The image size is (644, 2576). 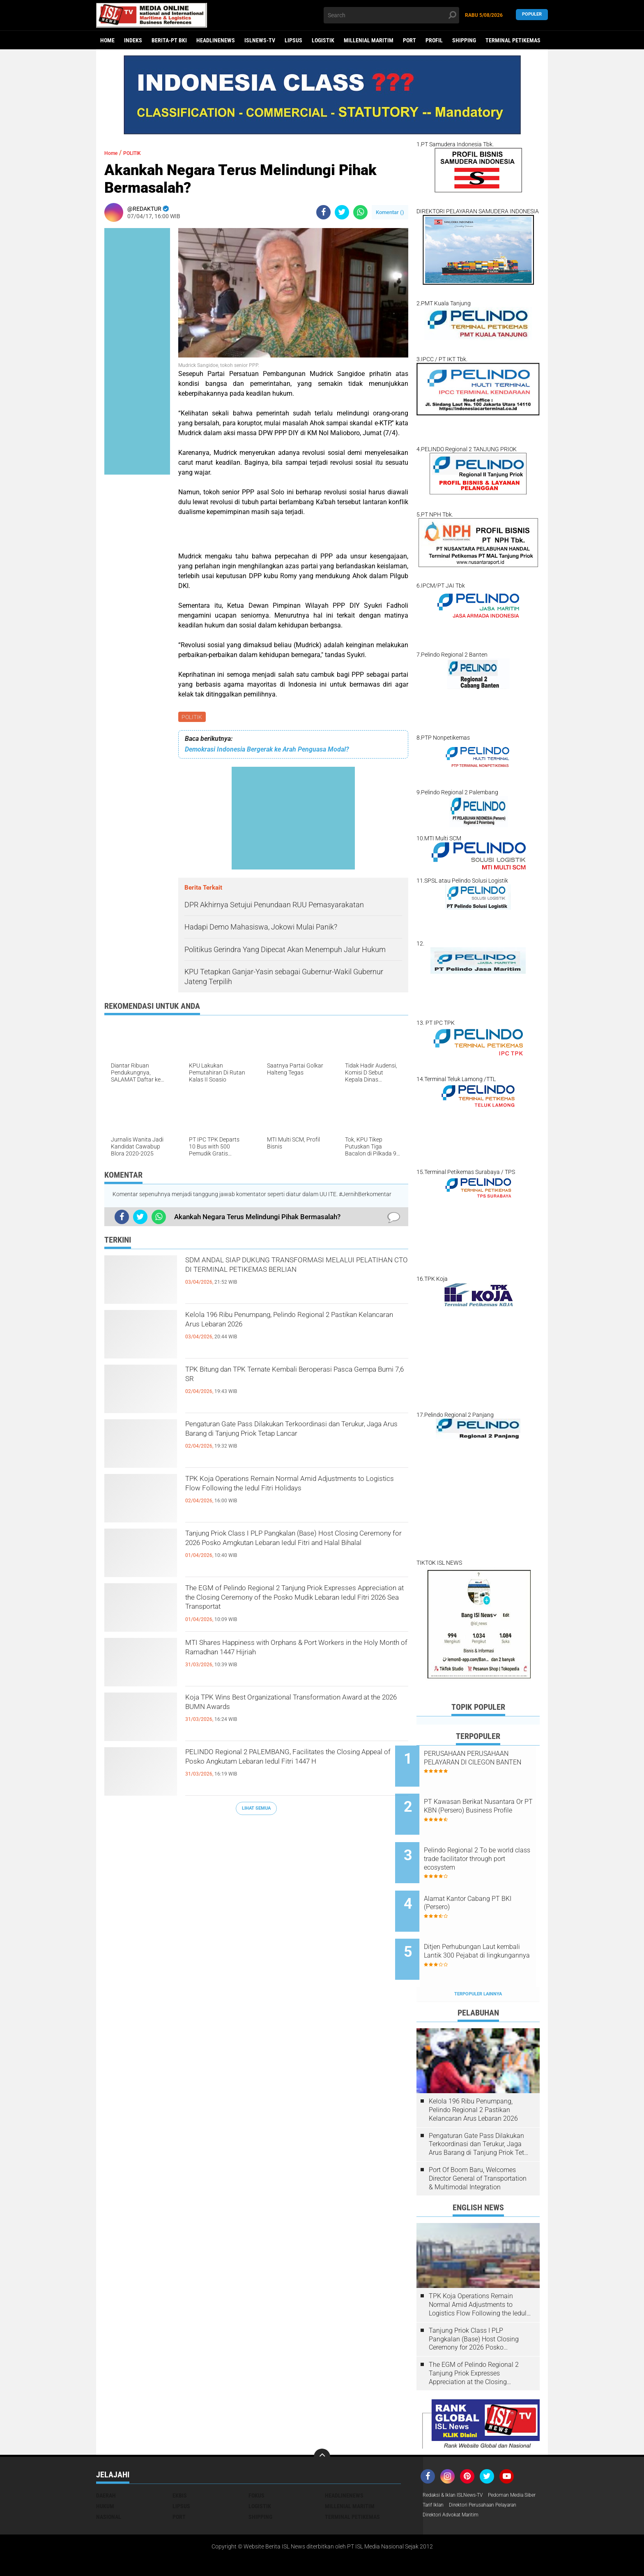 What do you see at coordinates (322, 2423) in the screenshot?
I see `[backtotop]` at bounding box center [322, 2423].